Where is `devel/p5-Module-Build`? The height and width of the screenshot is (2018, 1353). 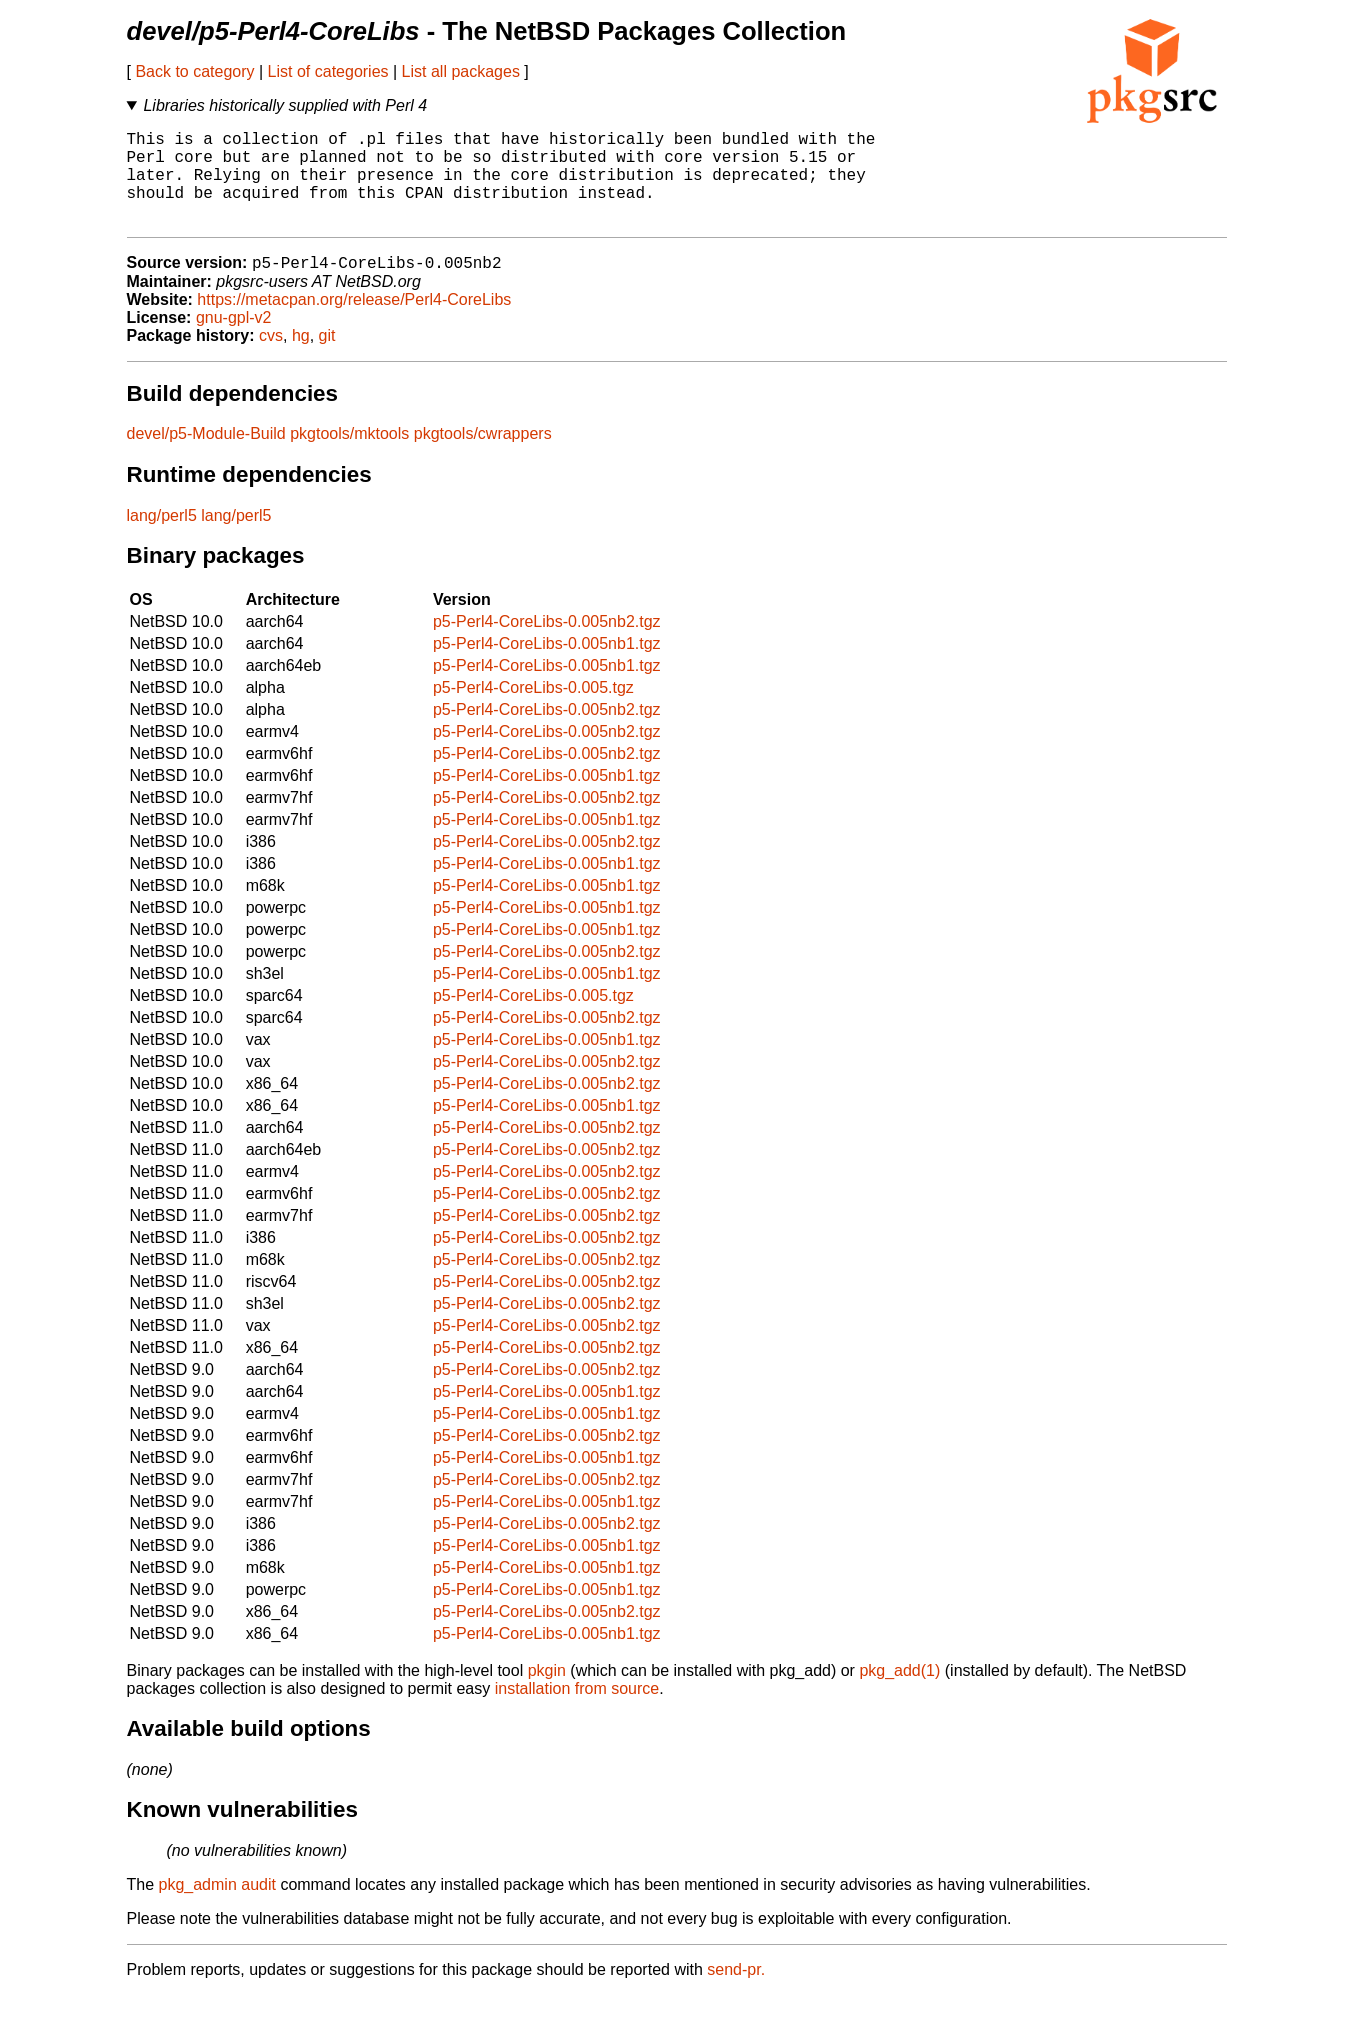
devel/p5-Module-Build is located at coordinates (206, 456).